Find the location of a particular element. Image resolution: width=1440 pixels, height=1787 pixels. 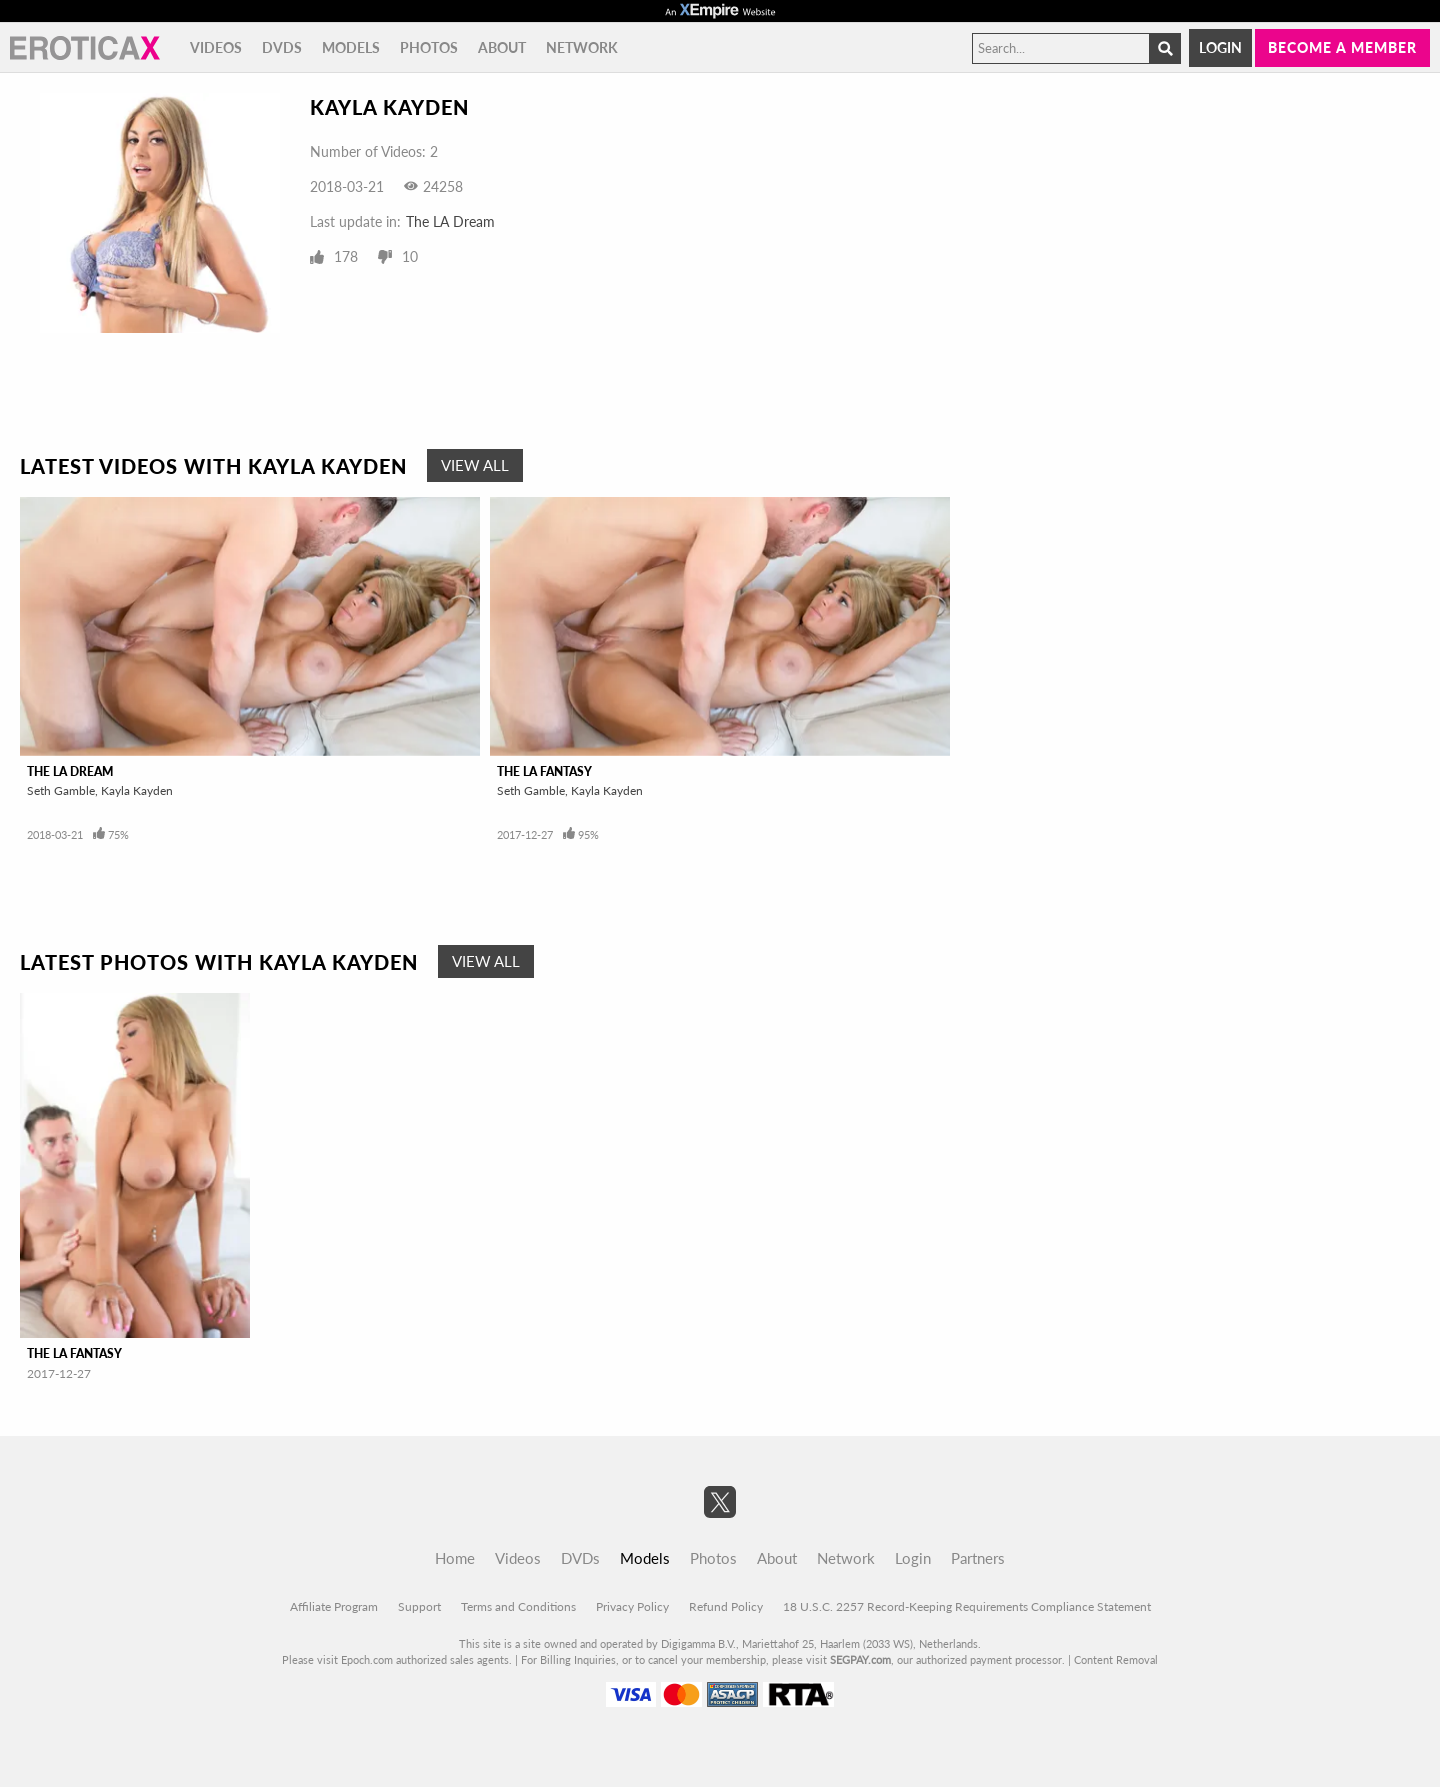

Epoch.com is located at coordinates (367, 1659).